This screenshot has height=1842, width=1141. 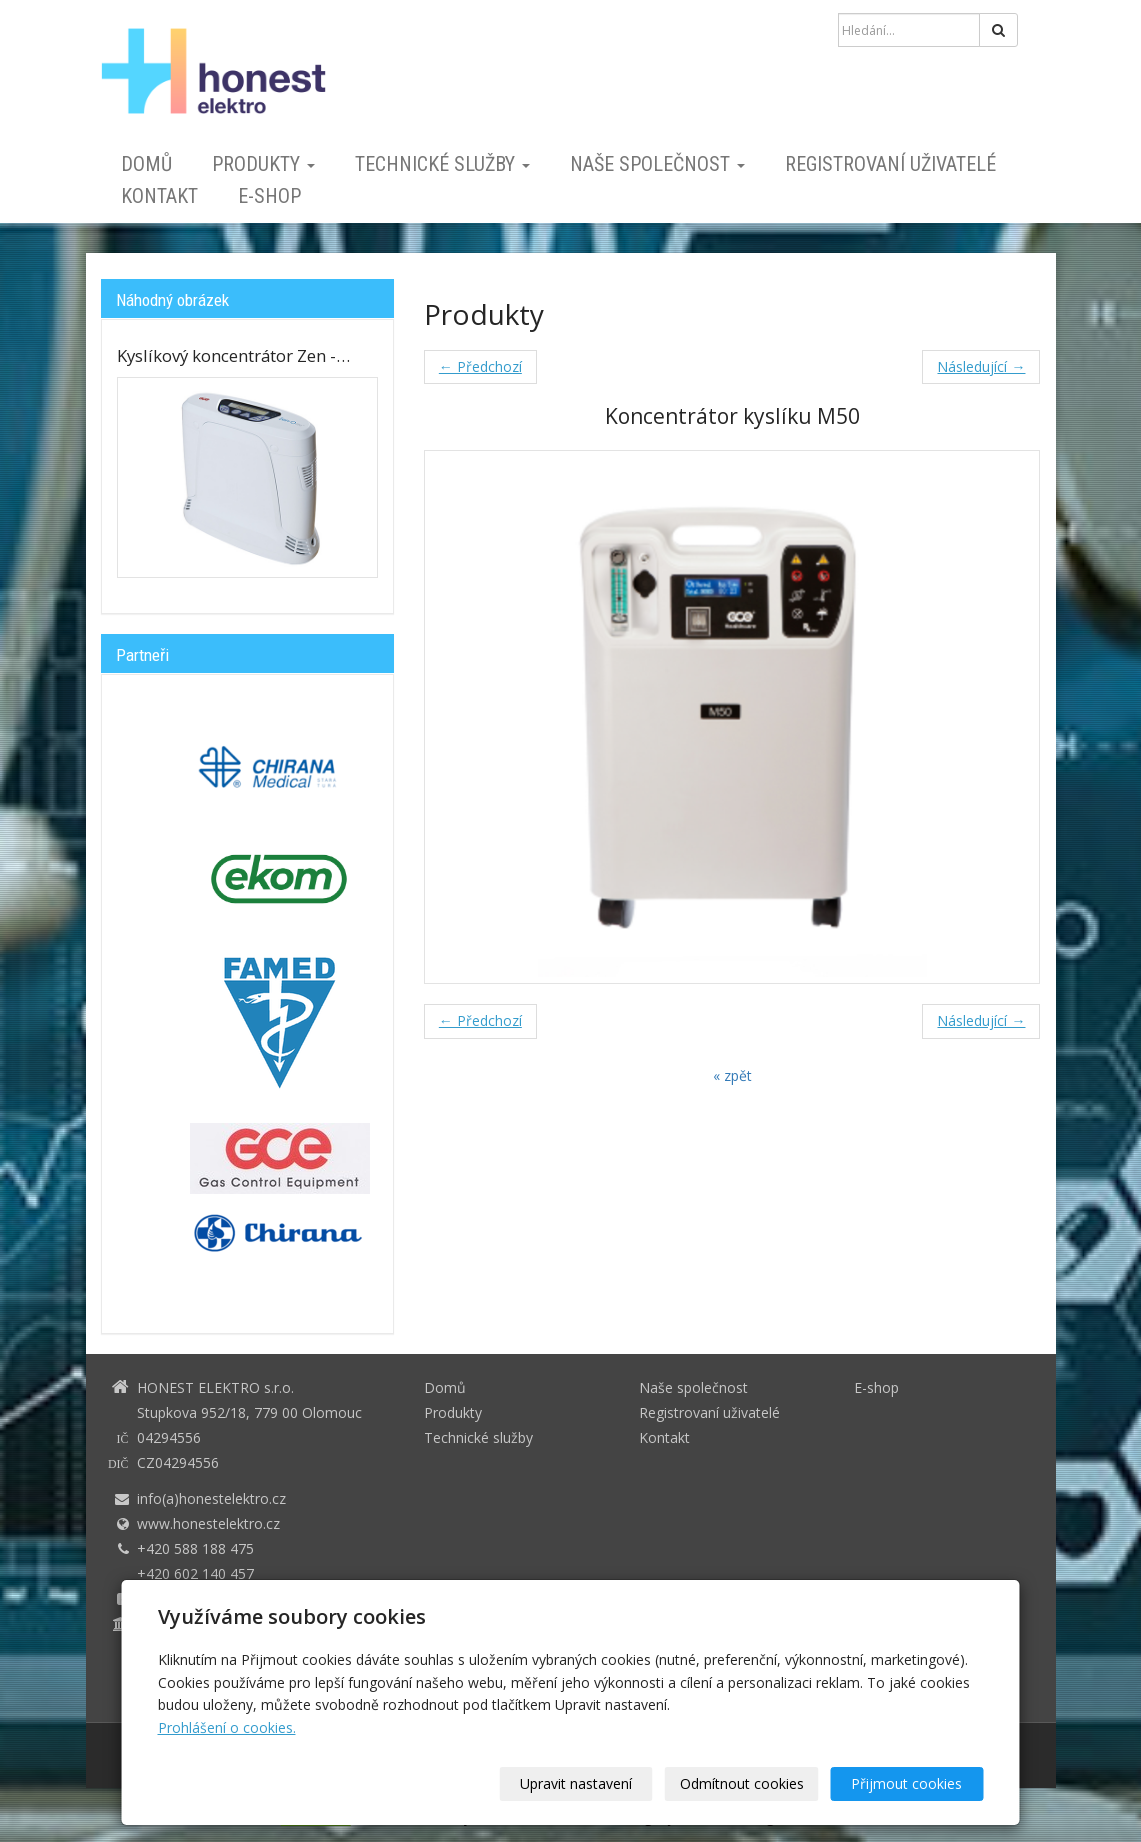 I want to click on Registrovaní uživatelé, so click(x=890, y=164).